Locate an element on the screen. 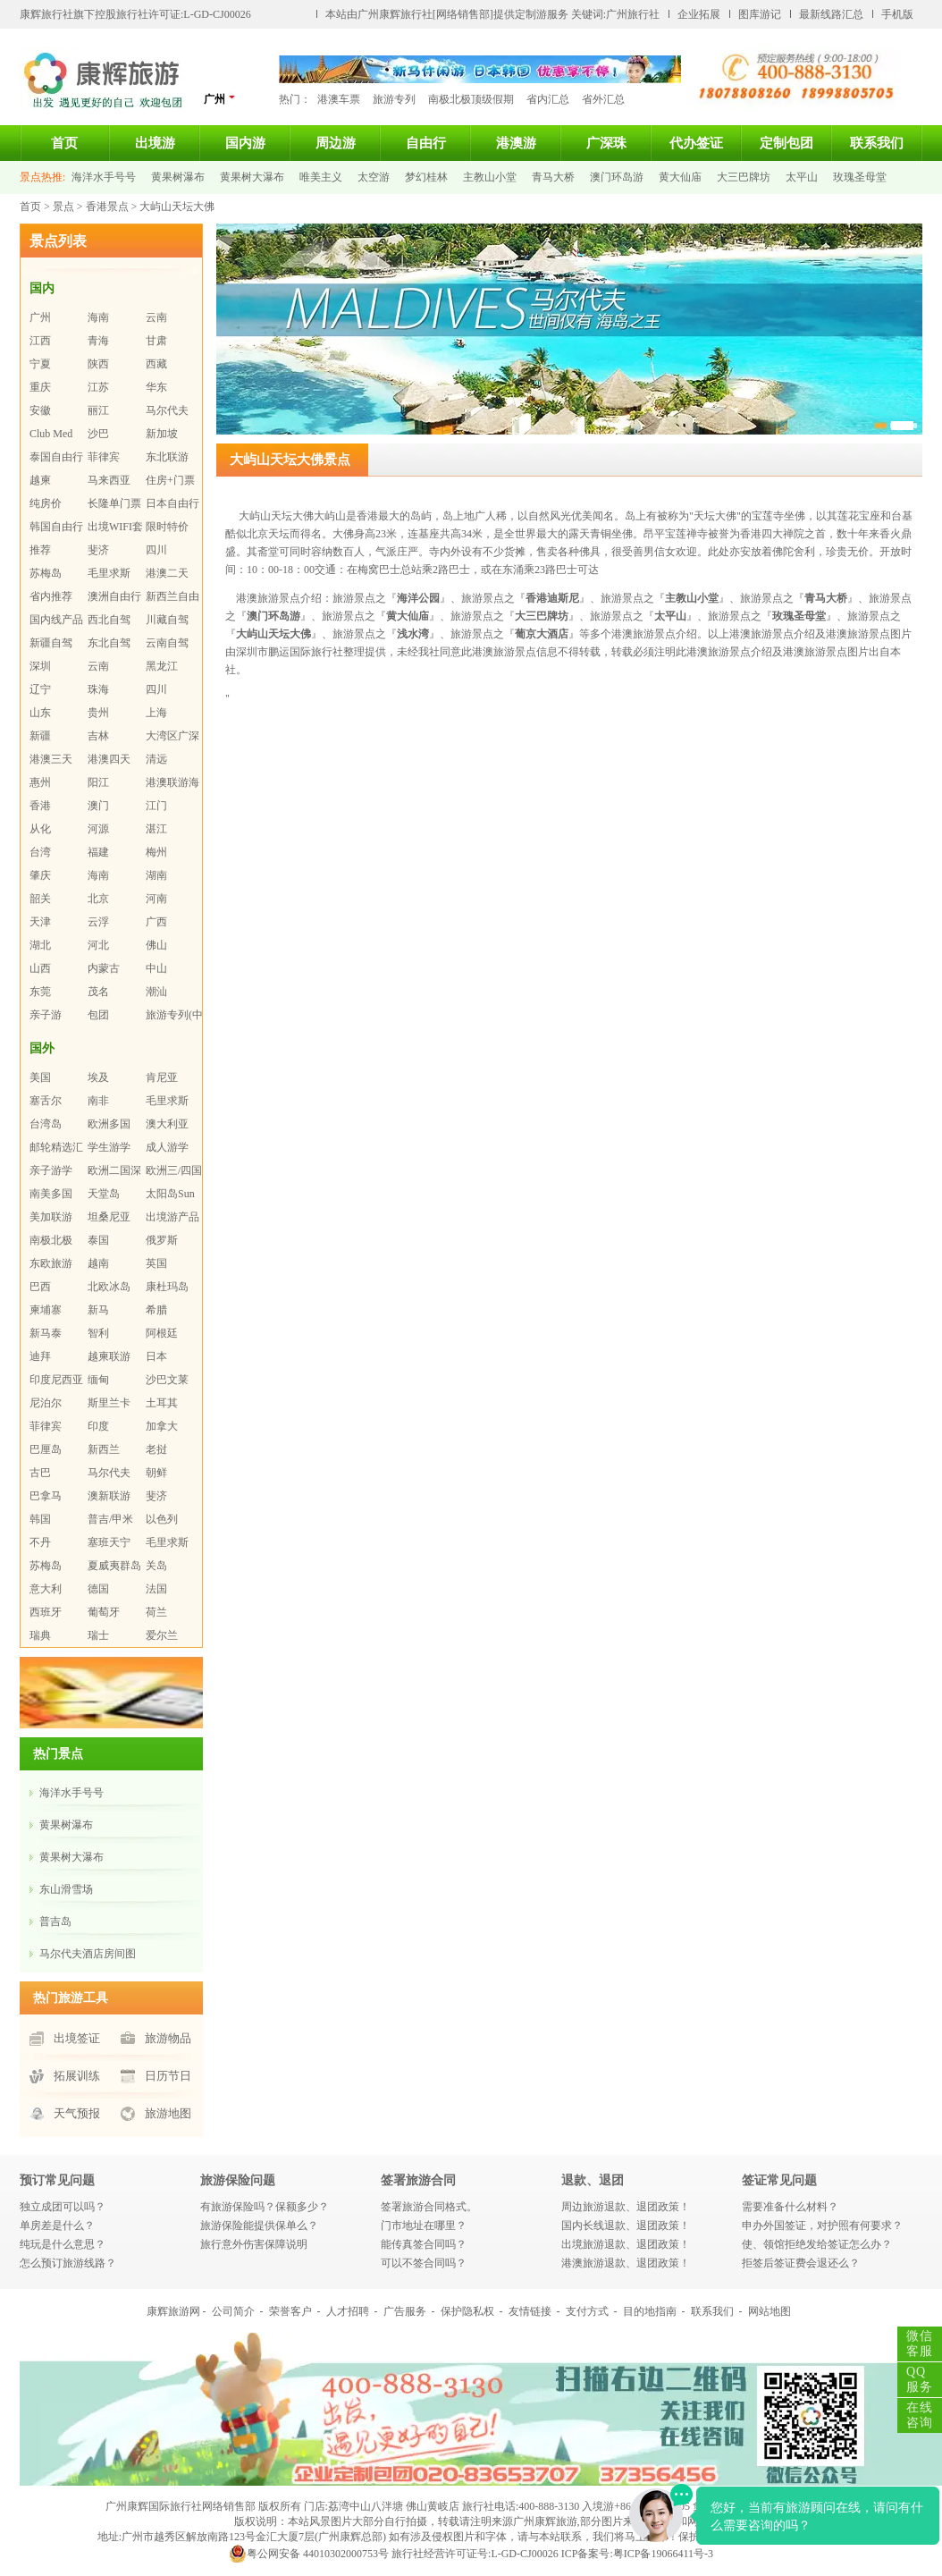  越柬 is located at coordinates (40, 480).